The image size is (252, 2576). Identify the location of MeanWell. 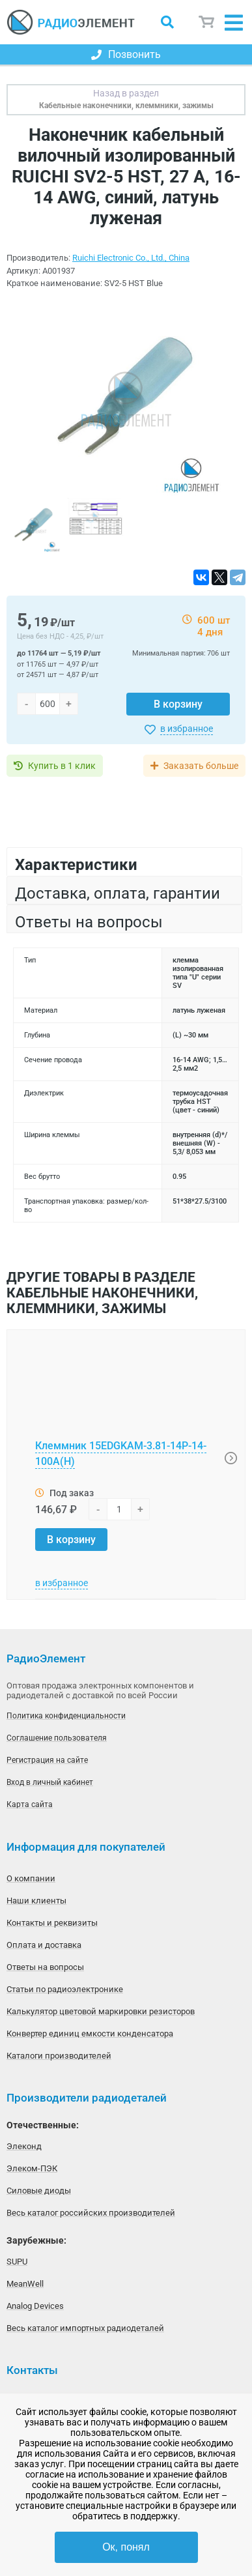
(25, 2284).